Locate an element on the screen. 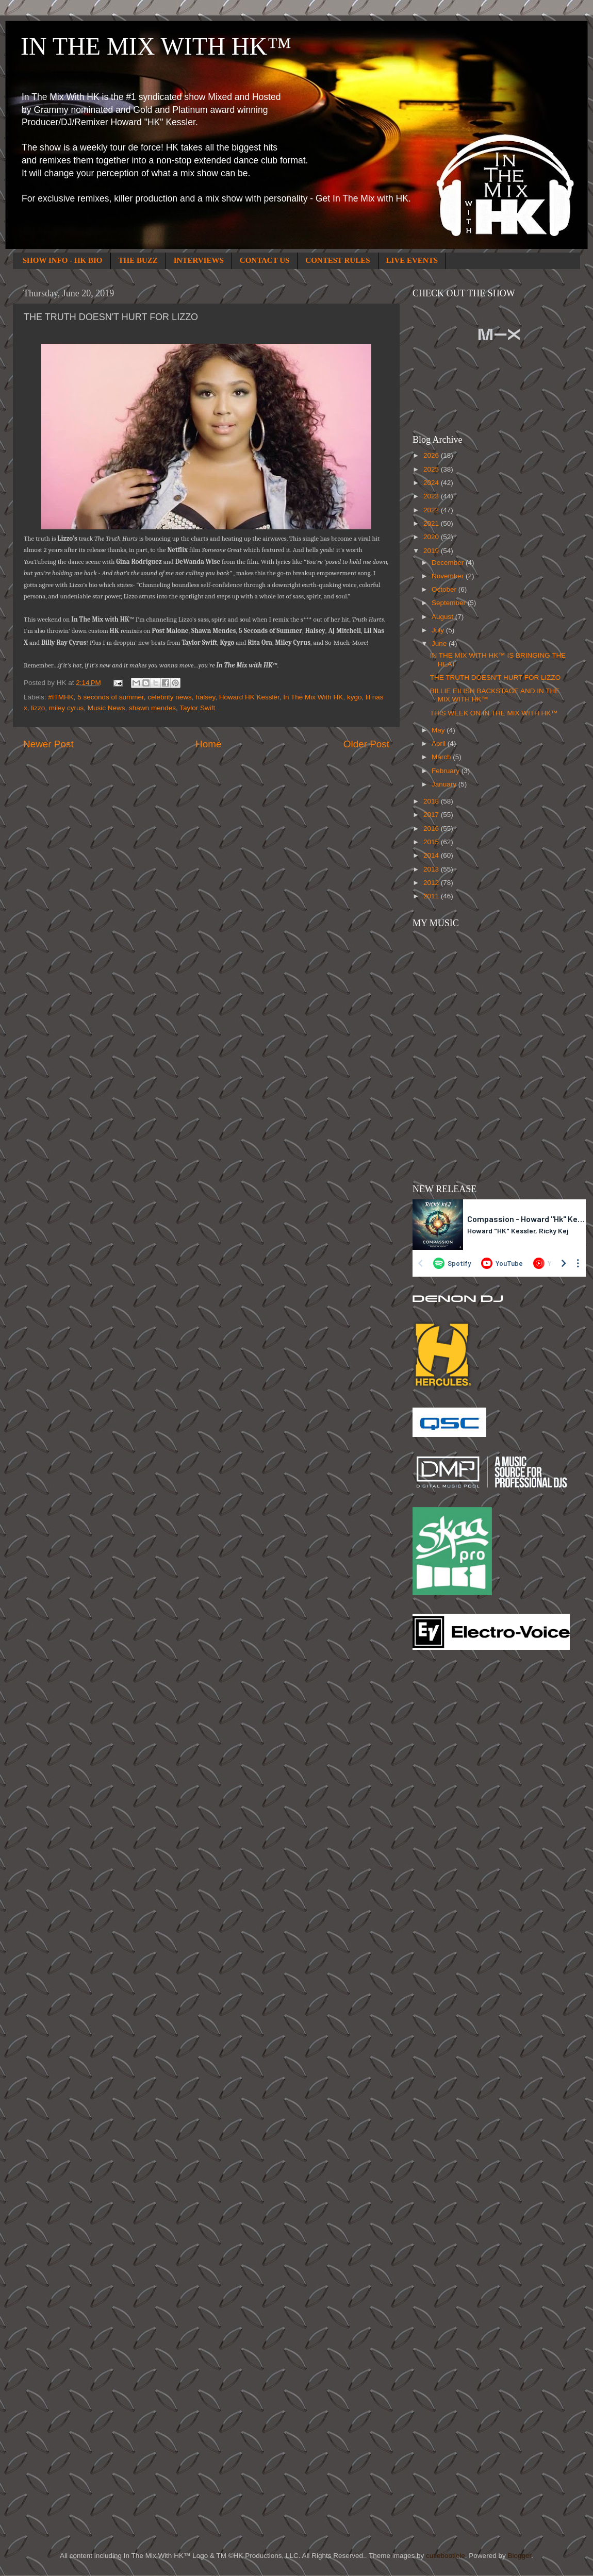 The height and width of the screenshot is (2576, 593). #ITMHK is located at coordinates (61, 697).